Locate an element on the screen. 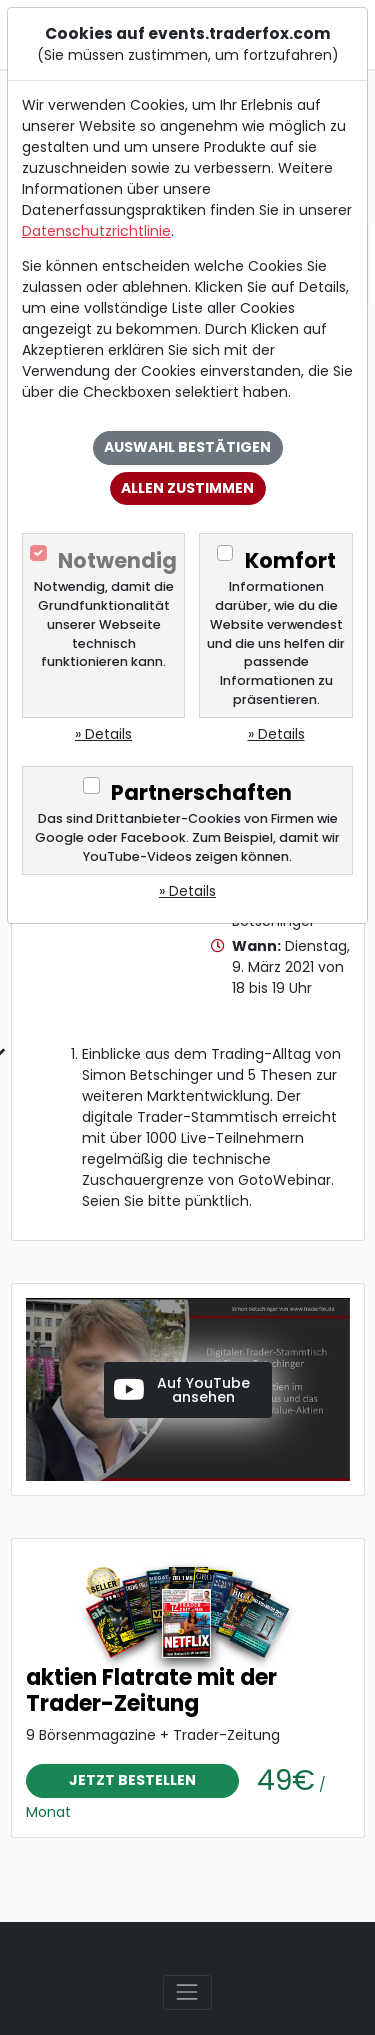 The width and height of the screenshot is (375, 2035). Partnerschaften is located at coordinates (201, 792).